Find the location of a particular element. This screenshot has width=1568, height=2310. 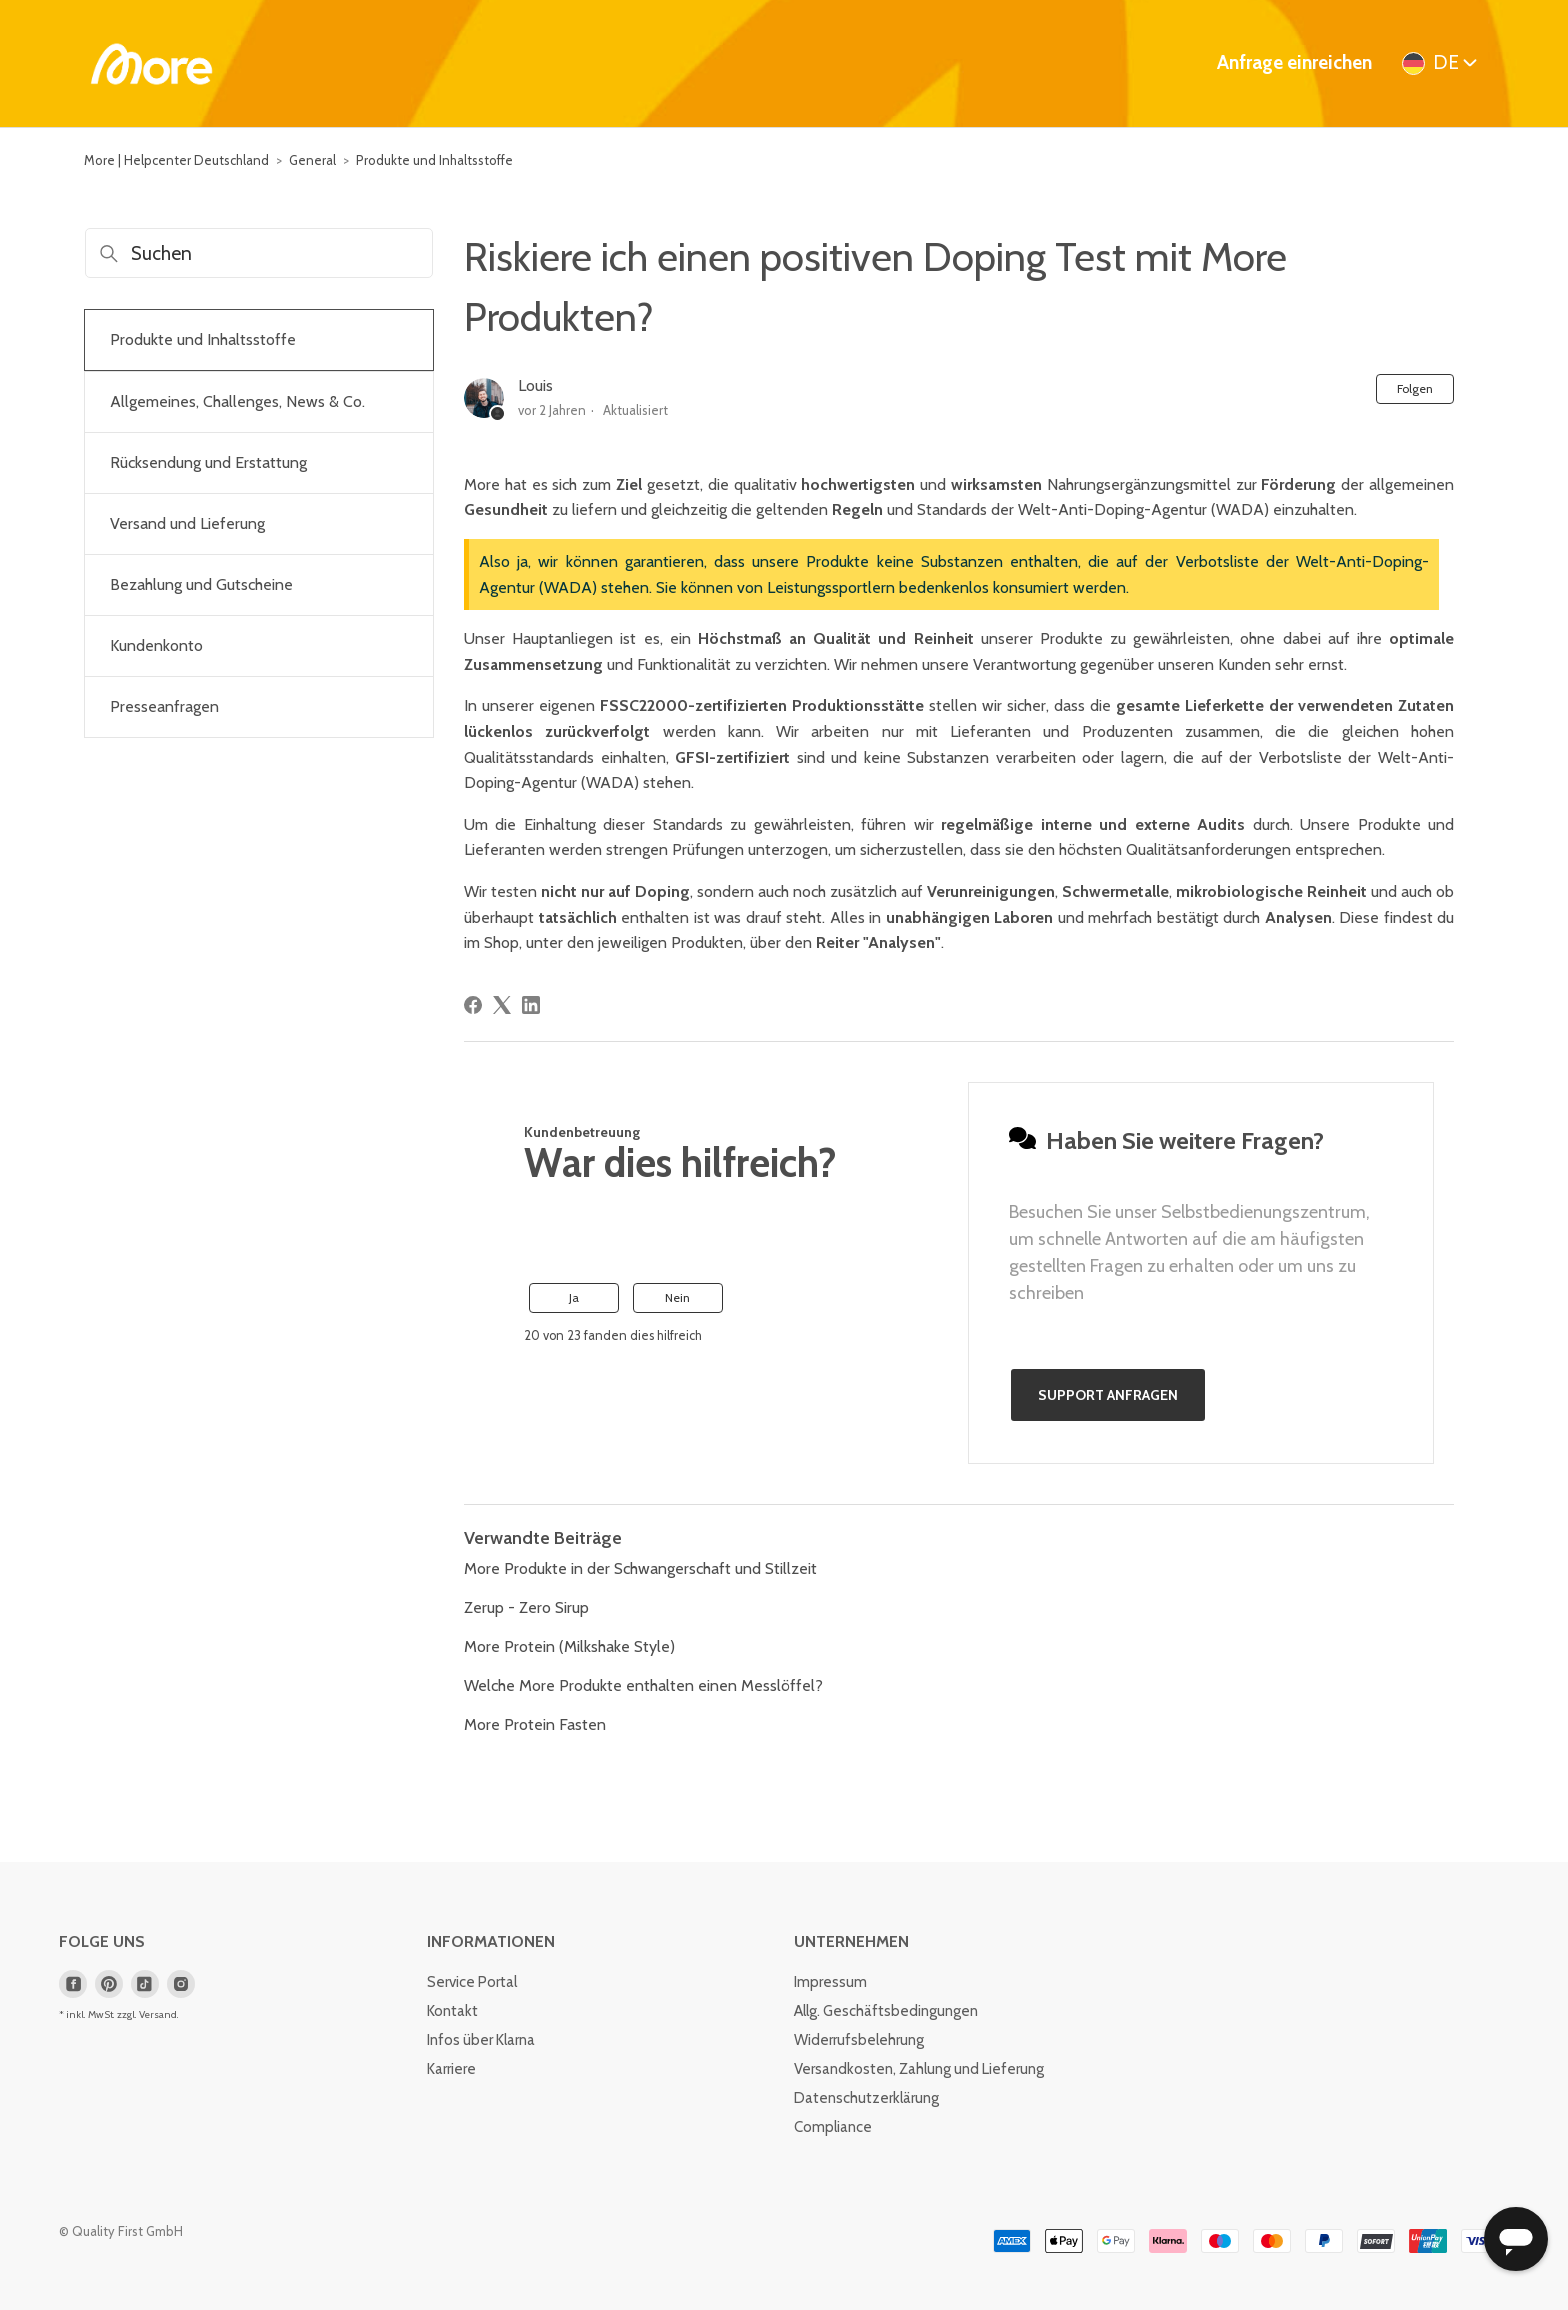

Presseanfragen is located at coordinates (164, 706).